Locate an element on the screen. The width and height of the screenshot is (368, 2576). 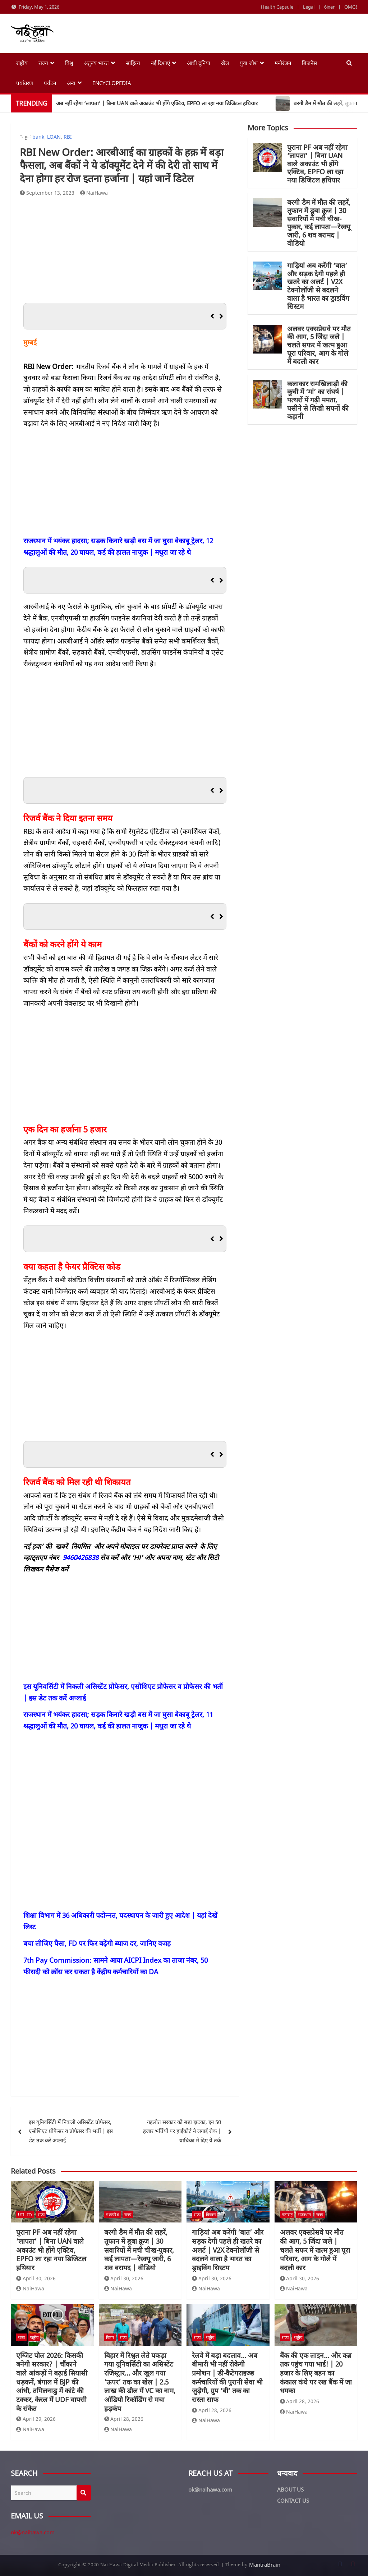
6ixer is located at coordinates (329, 7).